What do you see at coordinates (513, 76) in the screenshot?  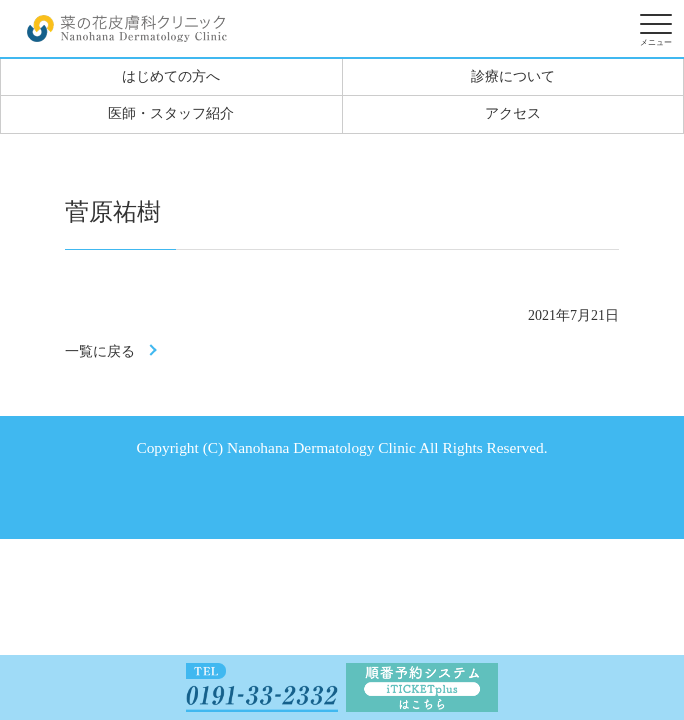 I see `診療について` at bounding box center [513, 76].